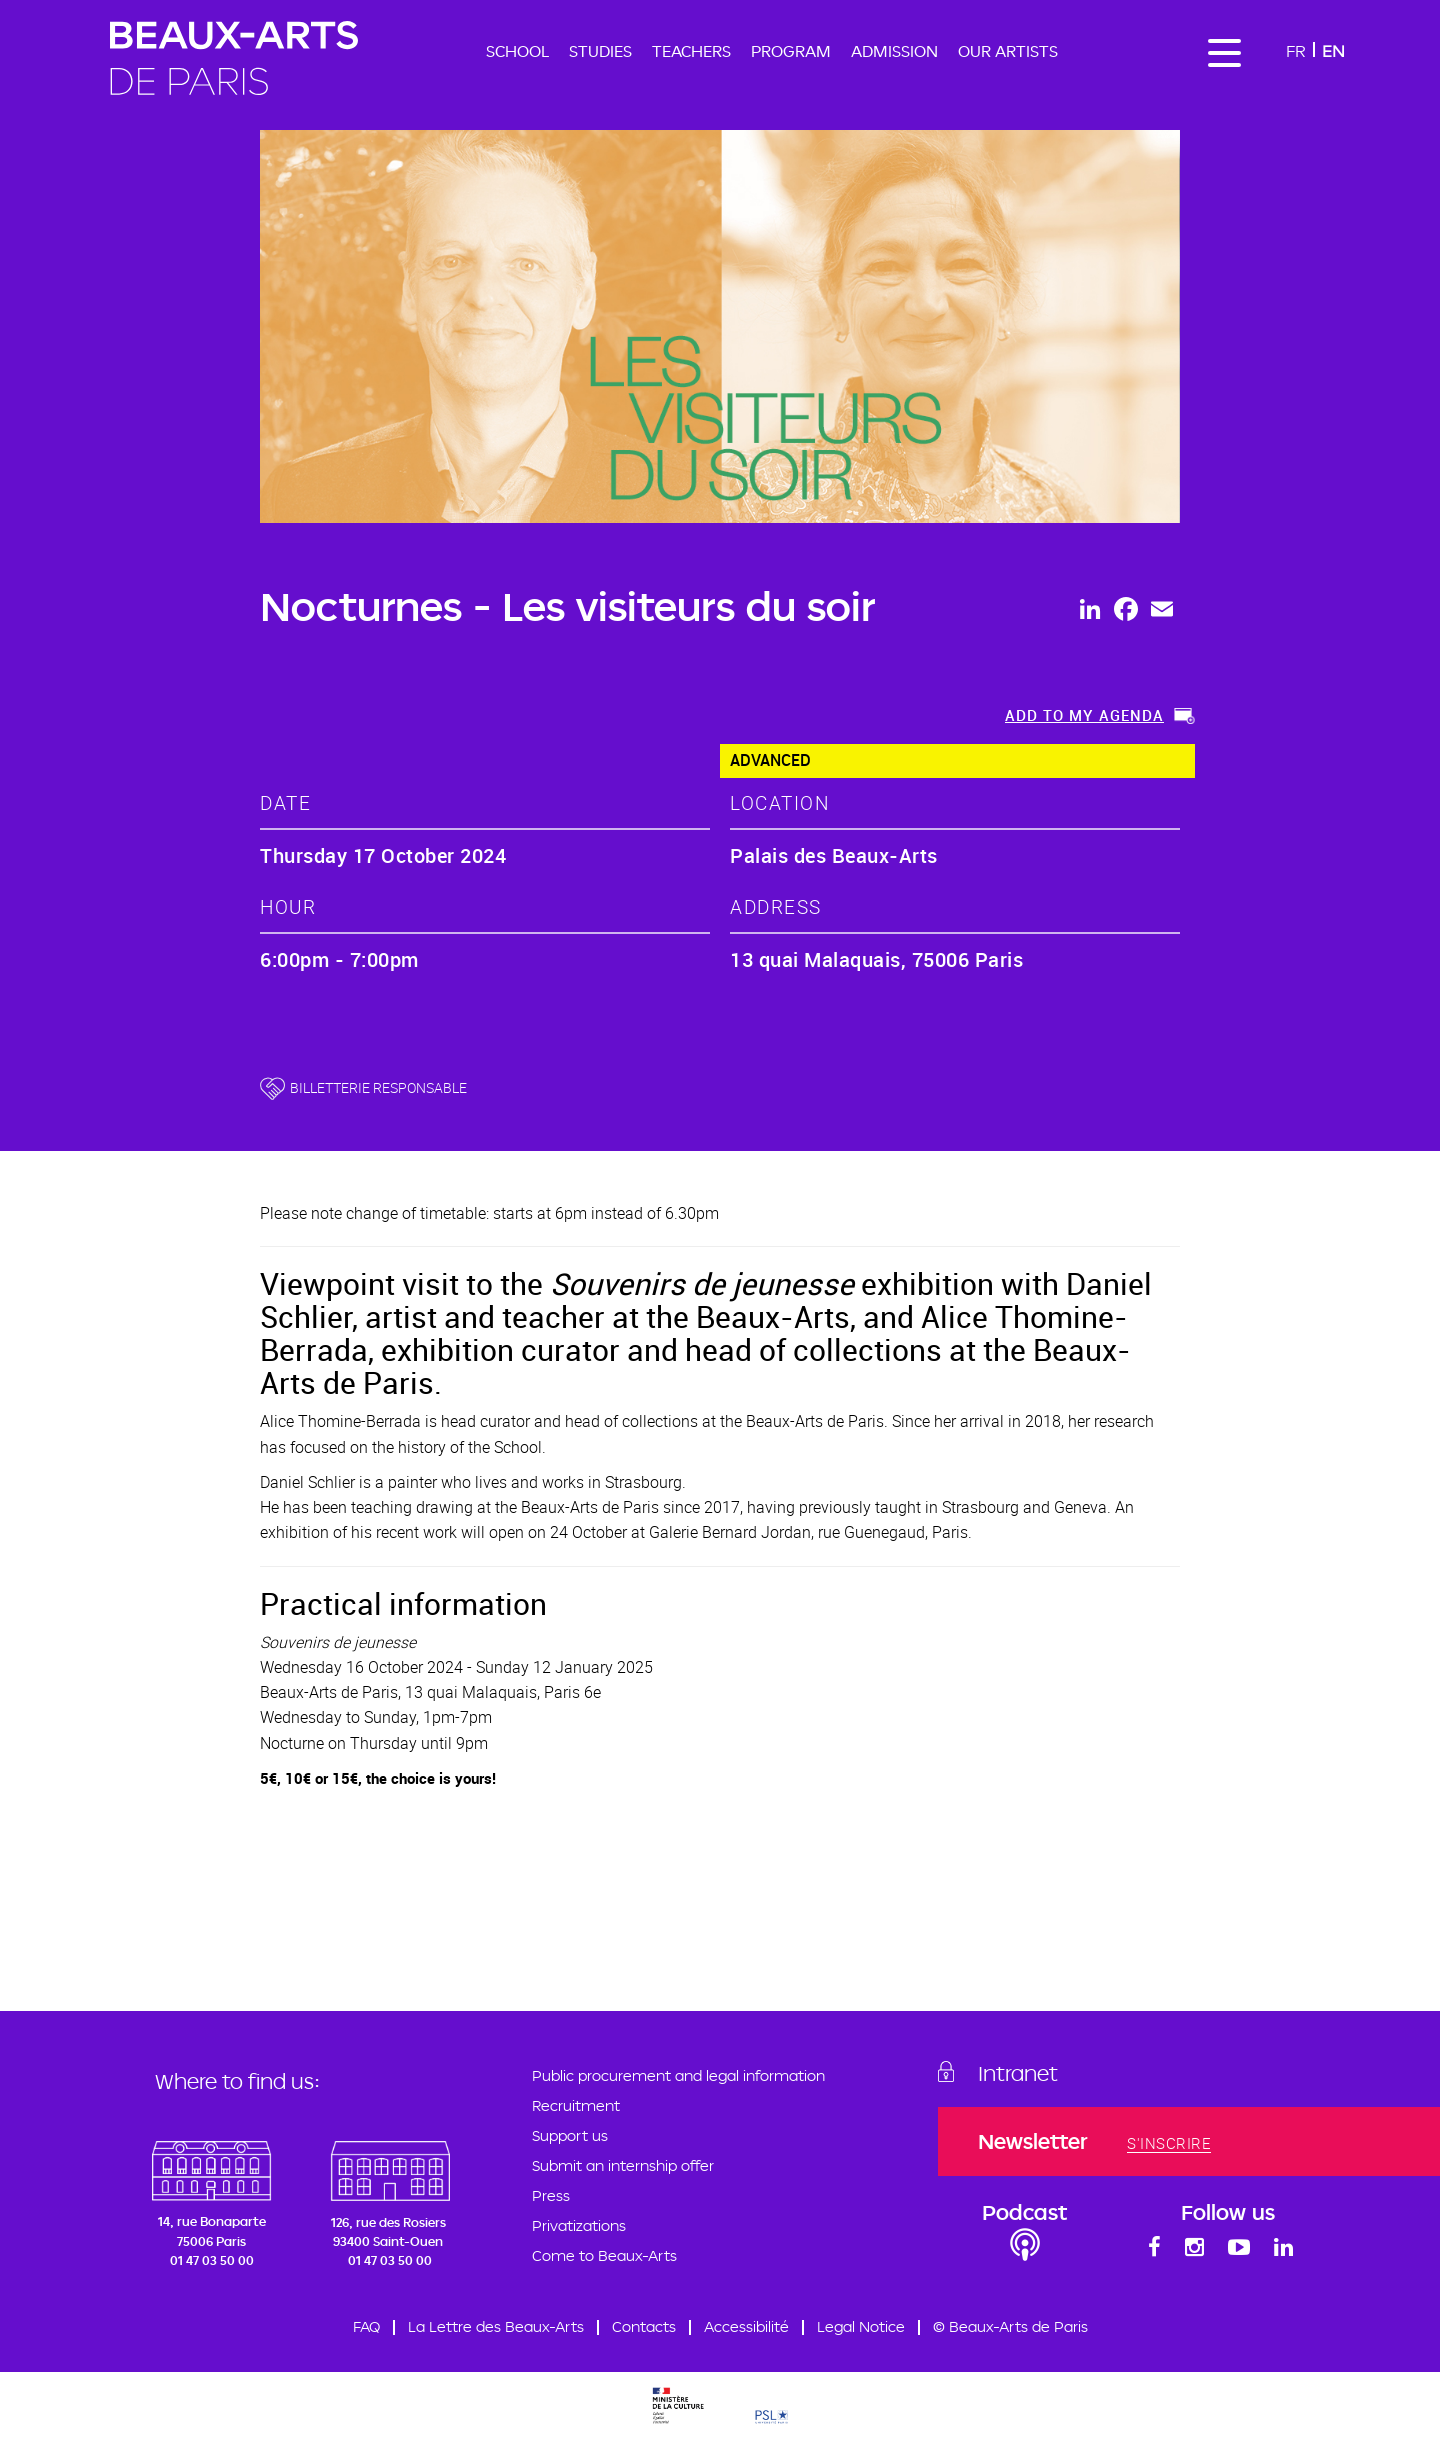 The height and width of the screenshot is (2439, 1440). Describe the element at coordinates (496, 2326) in the screenshot. I see `La Lettre des Beaux-Arts` at that location.